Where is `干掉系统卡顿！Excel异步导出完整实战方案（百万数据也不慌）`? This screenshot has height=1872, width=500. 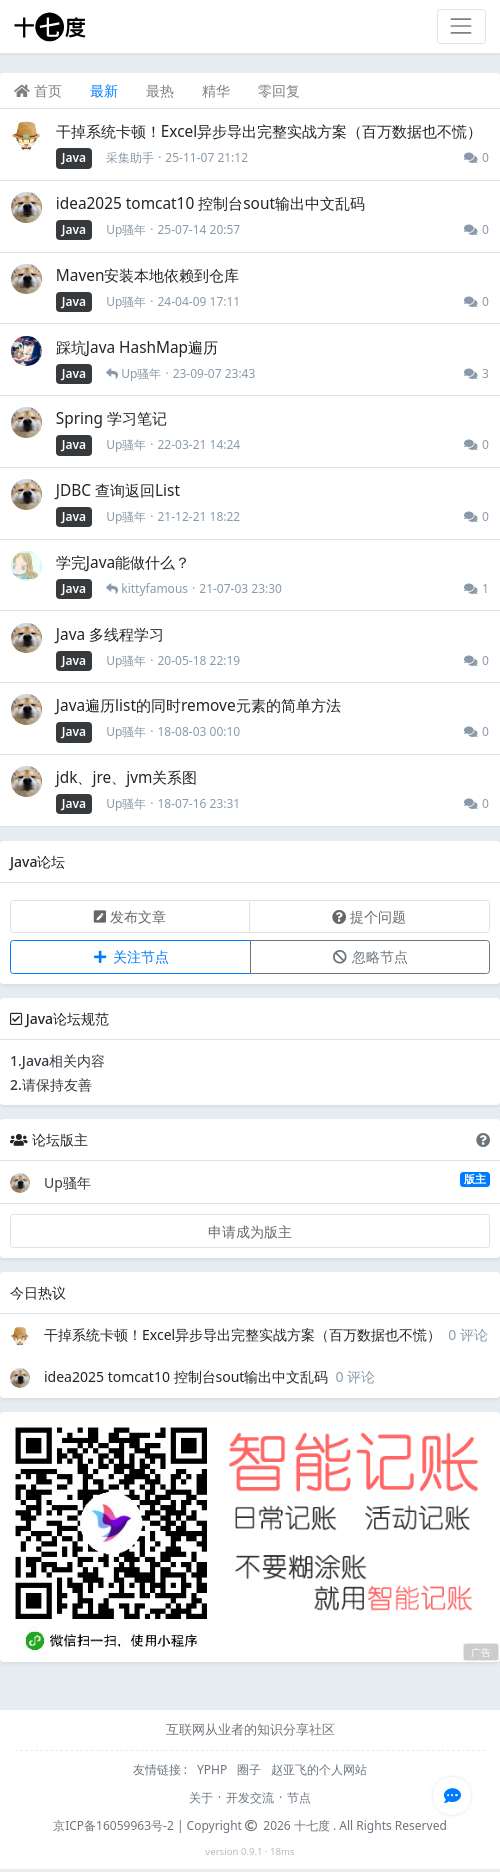
干掉系统卡顿！Excel异步导出完整实战方案（百万数据也不慌） is located at coordinates (242, 1334).